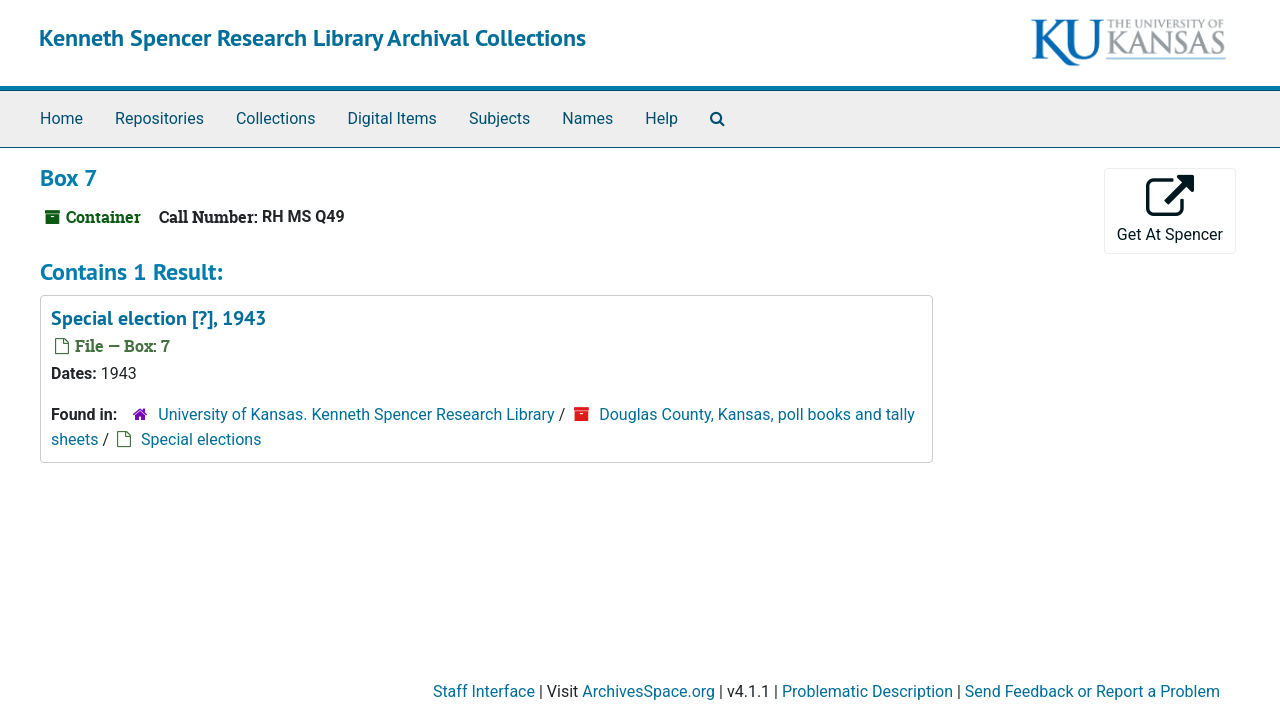  Describe the element at coordinates (648, 691) in the screenshot. I see `ArchivesSpace.org` at that location.